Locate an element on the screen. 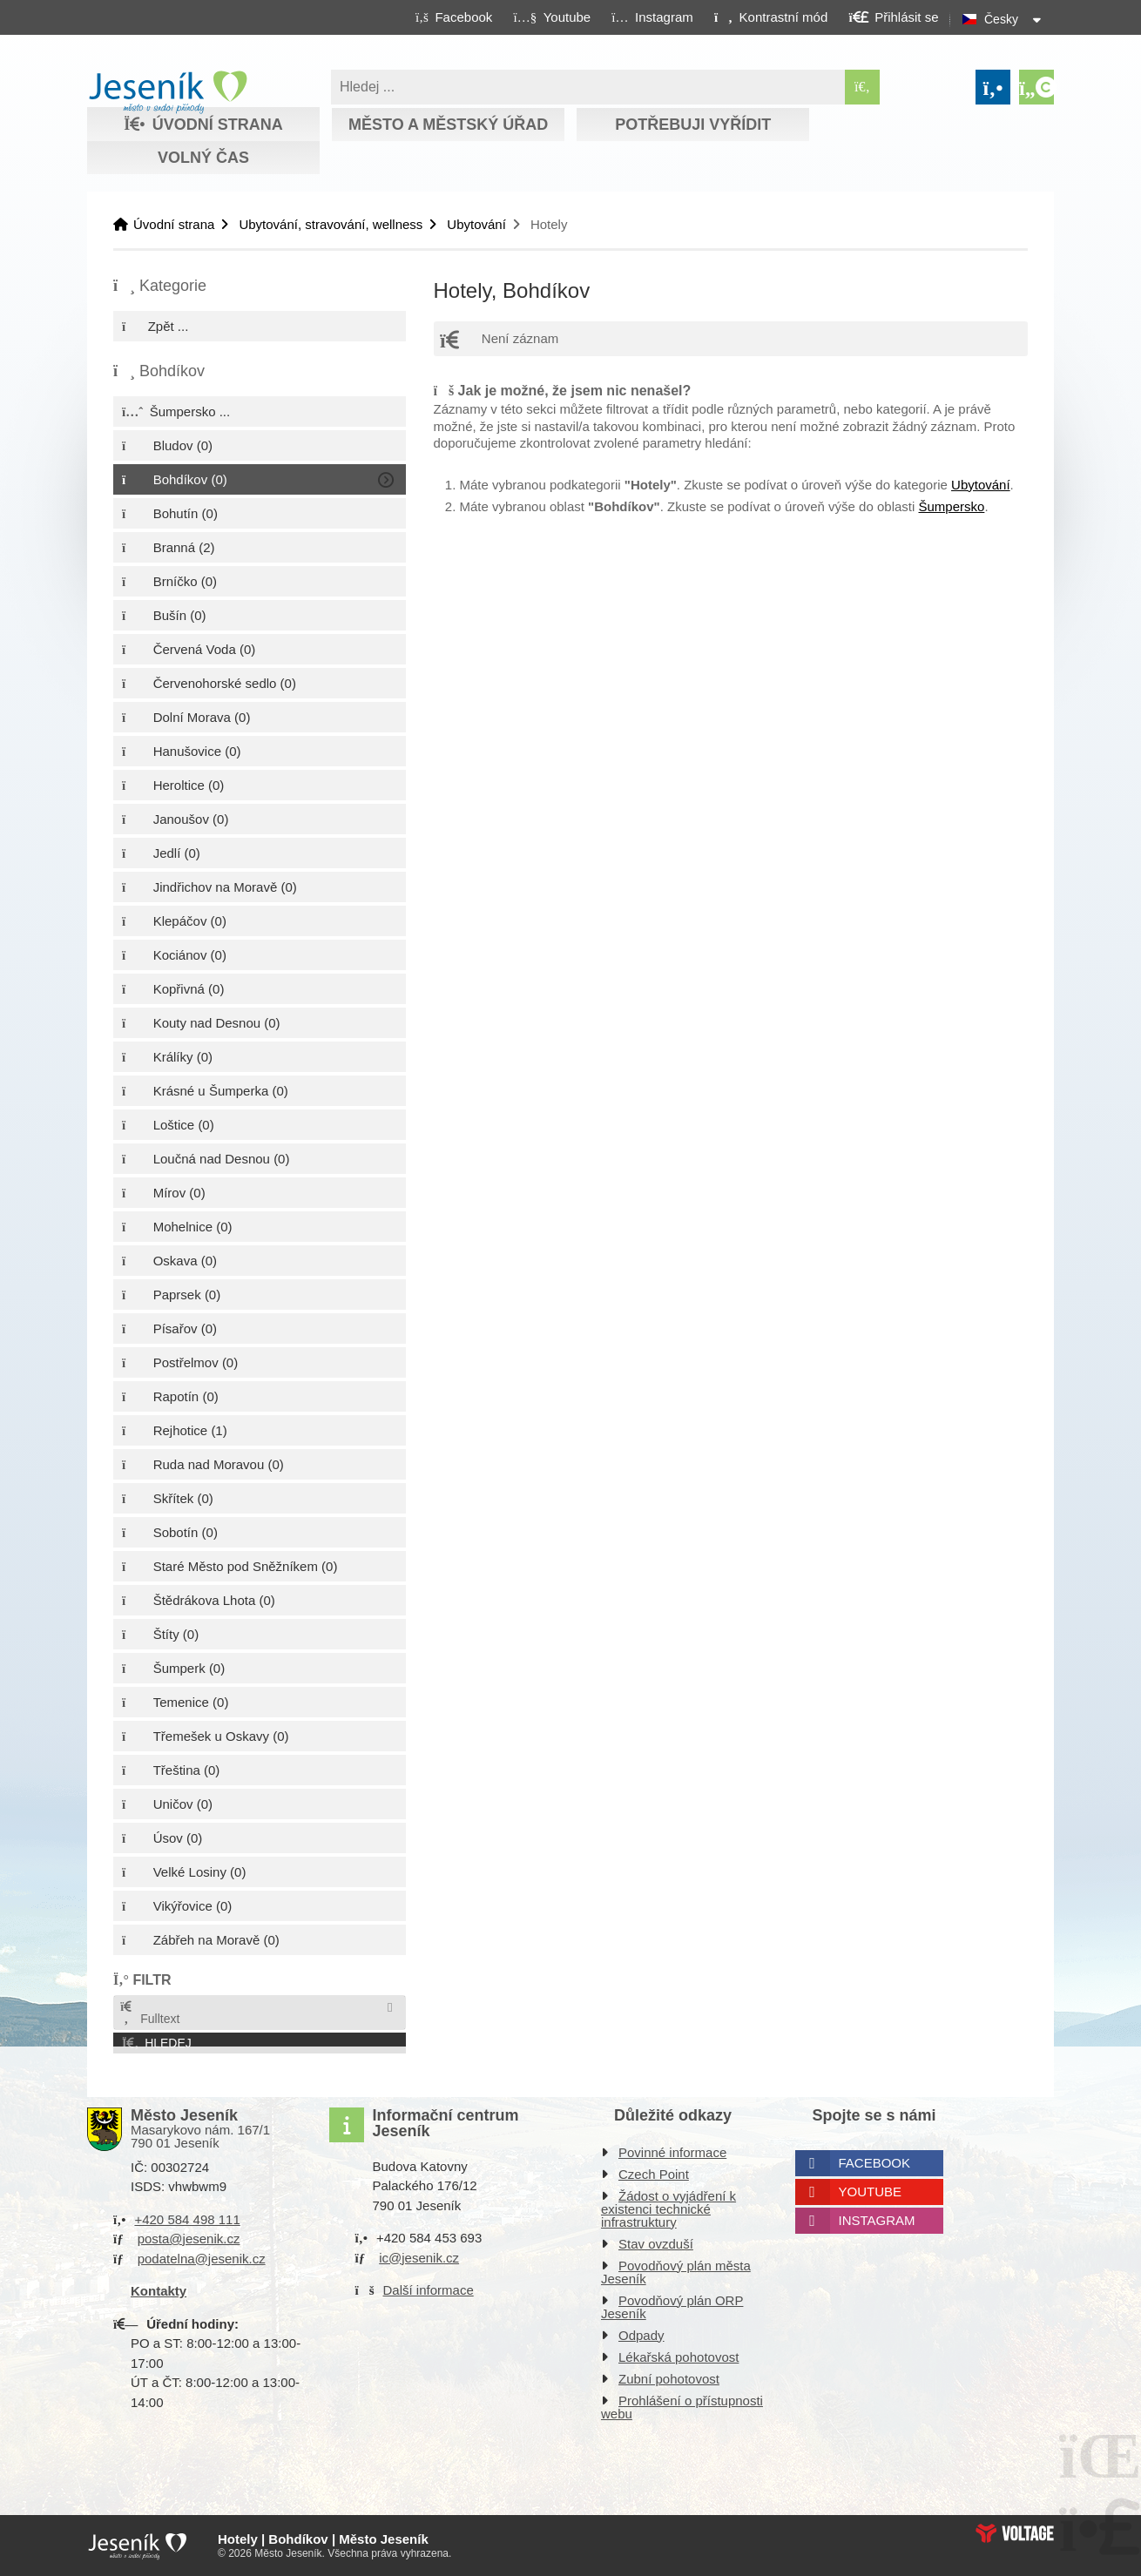 The image size is (1141, 2576). Povodňový plán města Jeseník is located at coordinates (676, 2272).